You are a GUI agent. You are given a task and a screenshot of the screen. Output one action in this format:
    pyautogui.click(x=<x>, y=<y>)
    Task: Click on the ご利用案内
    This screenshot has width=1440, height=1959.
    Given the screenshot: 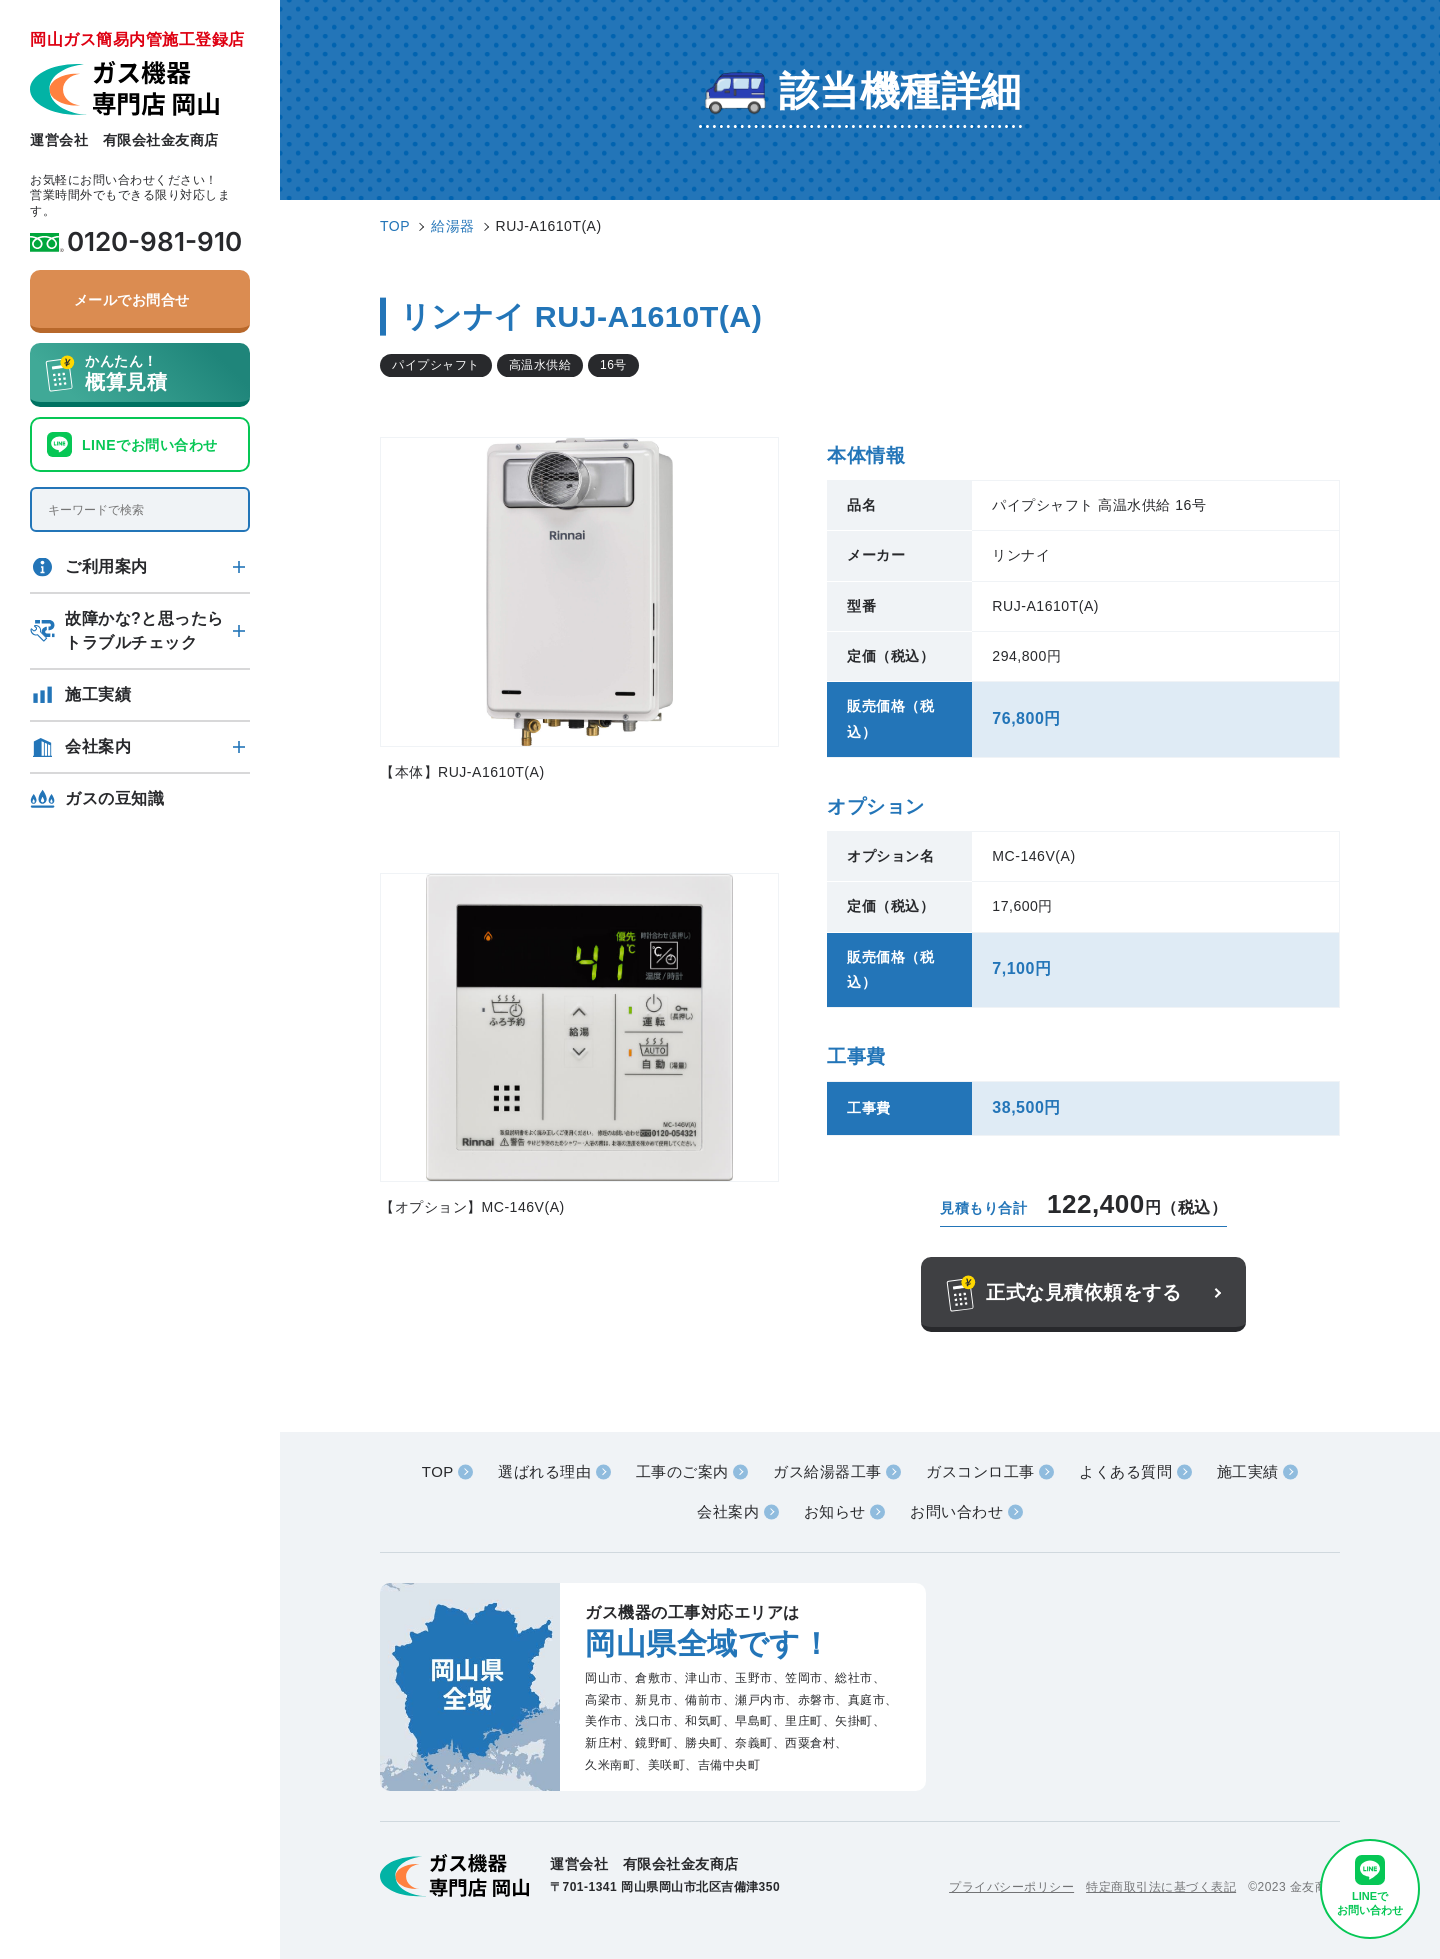 What is the action you would take?
    pyautogui.click(x=106, y=566)
    